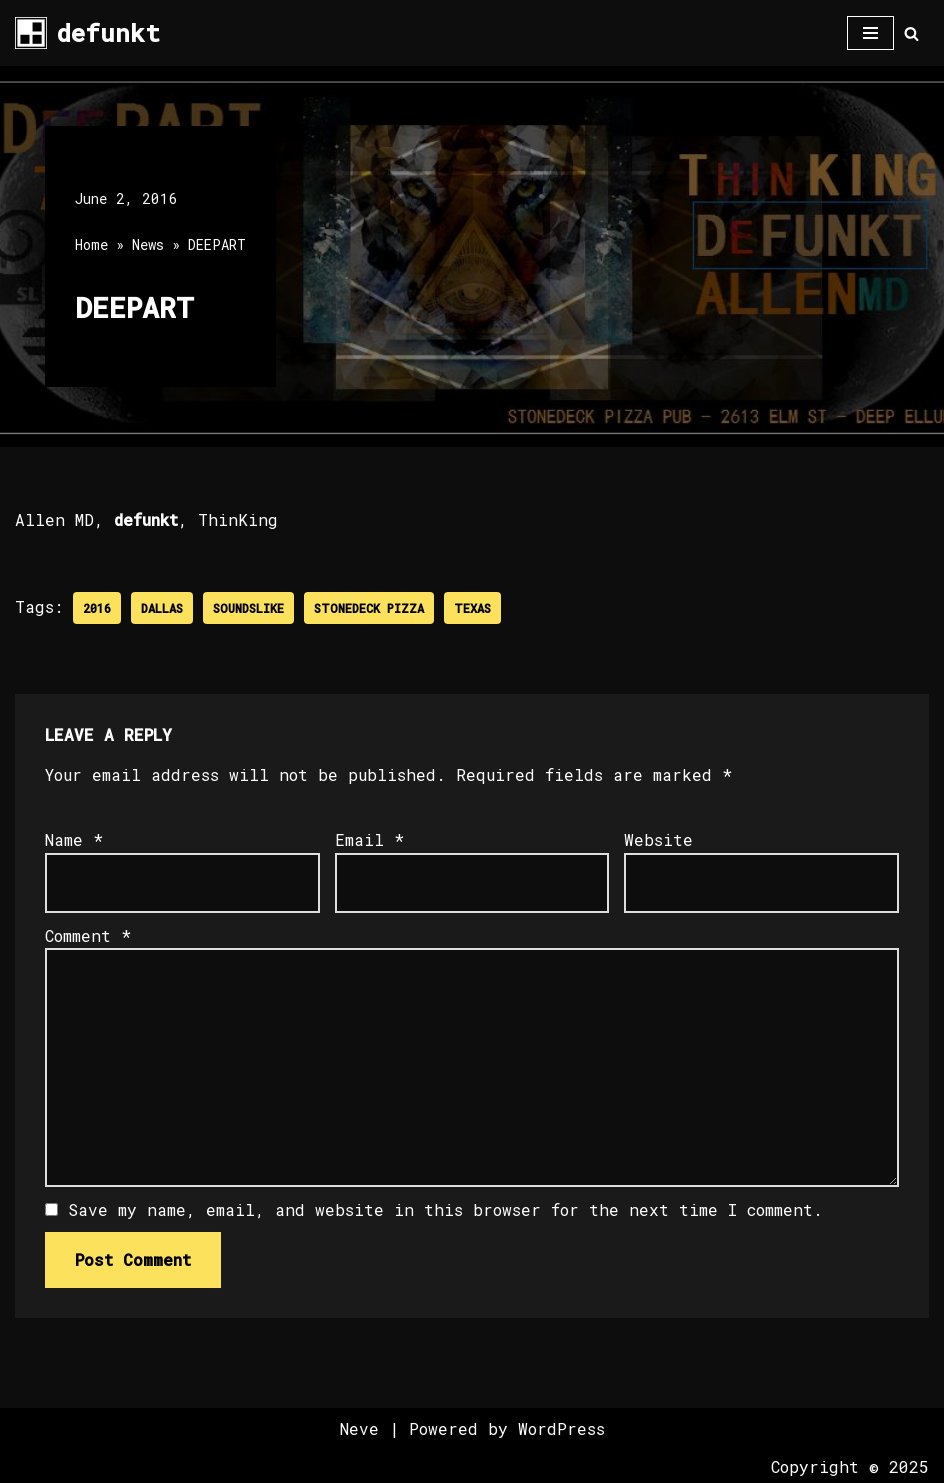 The image size is (944, 1483). I want to click on Save my name, email, and website in this browser for the next time I comment., so click(445, 1209).